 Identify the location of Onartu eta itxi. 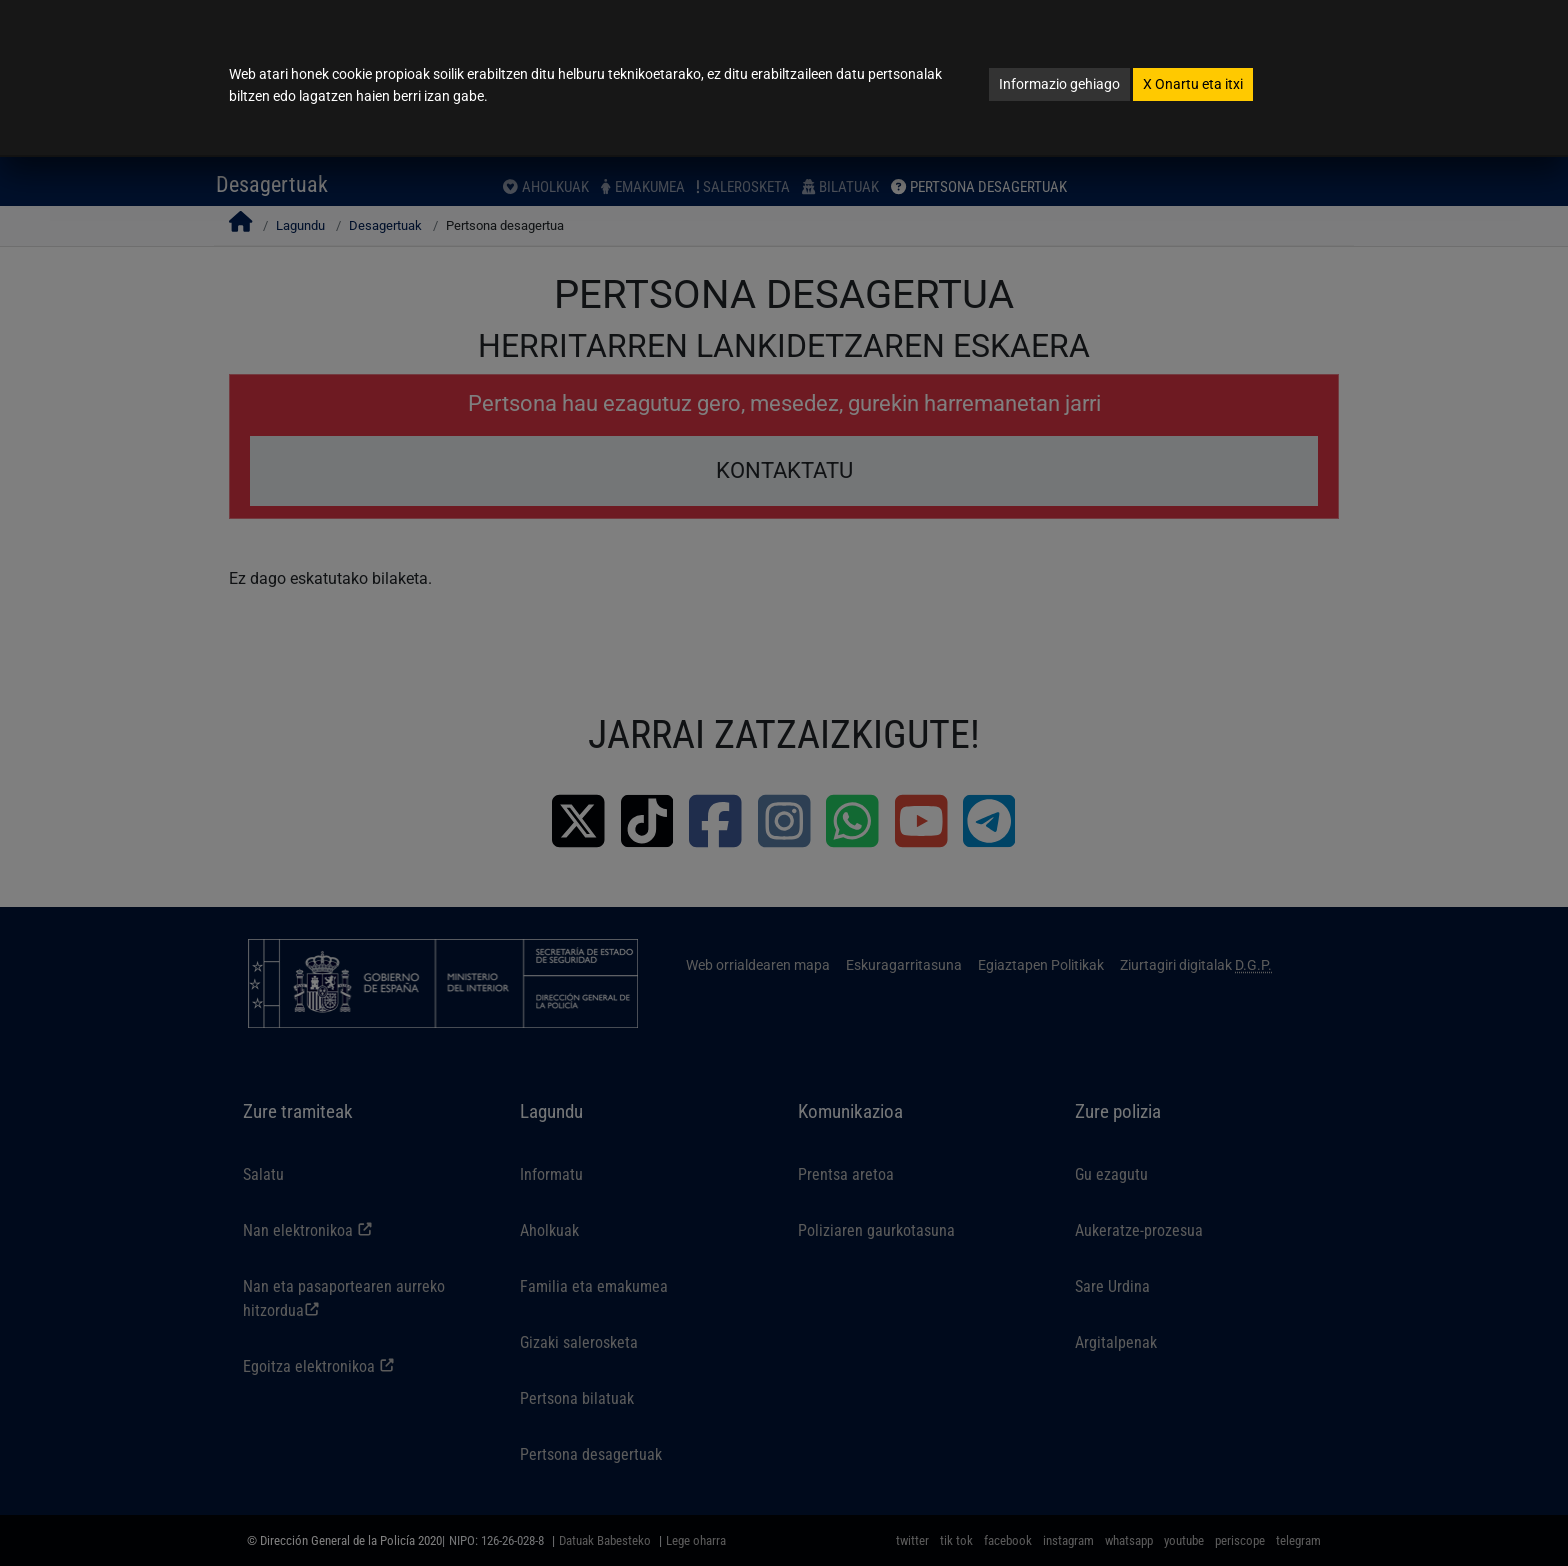
(1193, 84).